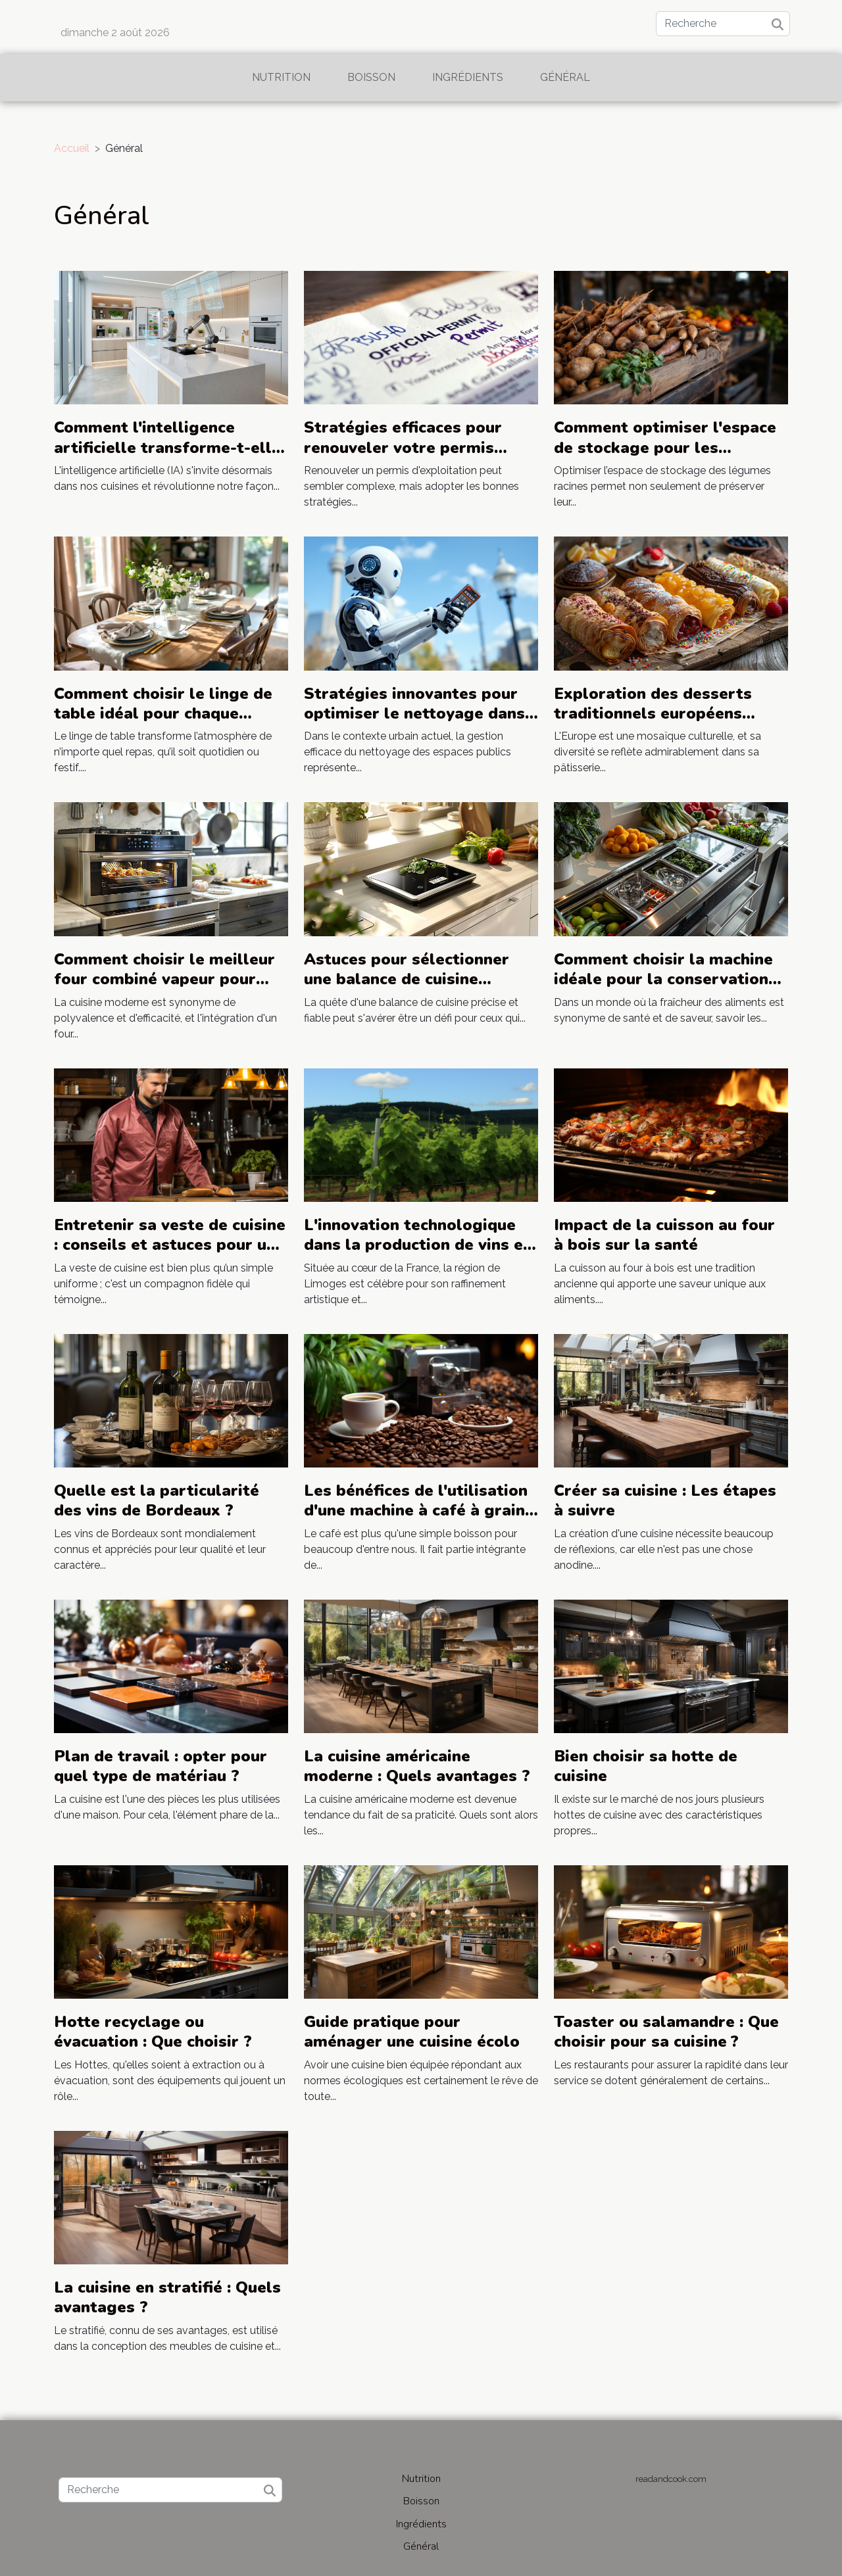 The height and width of the screenshot is (2576, 842). Describe the element at coordinates (665, 1500) in the screenshot. I see `Créer sa cuisine : Les étapes à suivre` at that location.